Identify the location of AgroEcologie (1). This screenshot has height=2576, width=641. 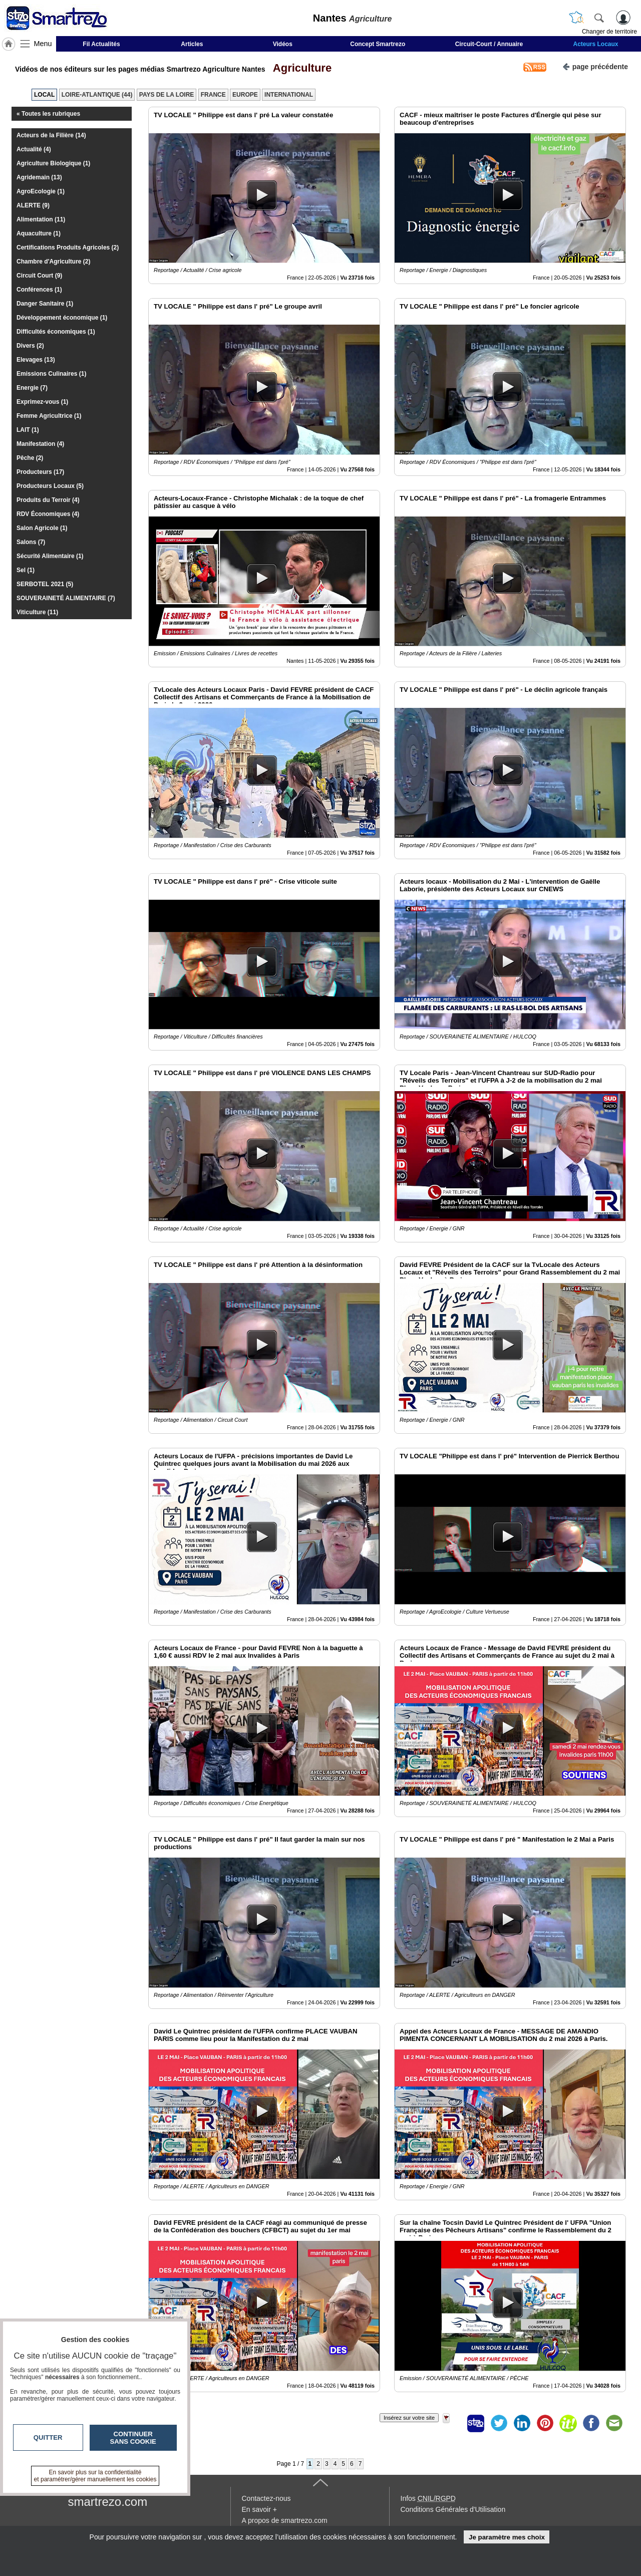
(41, 191).